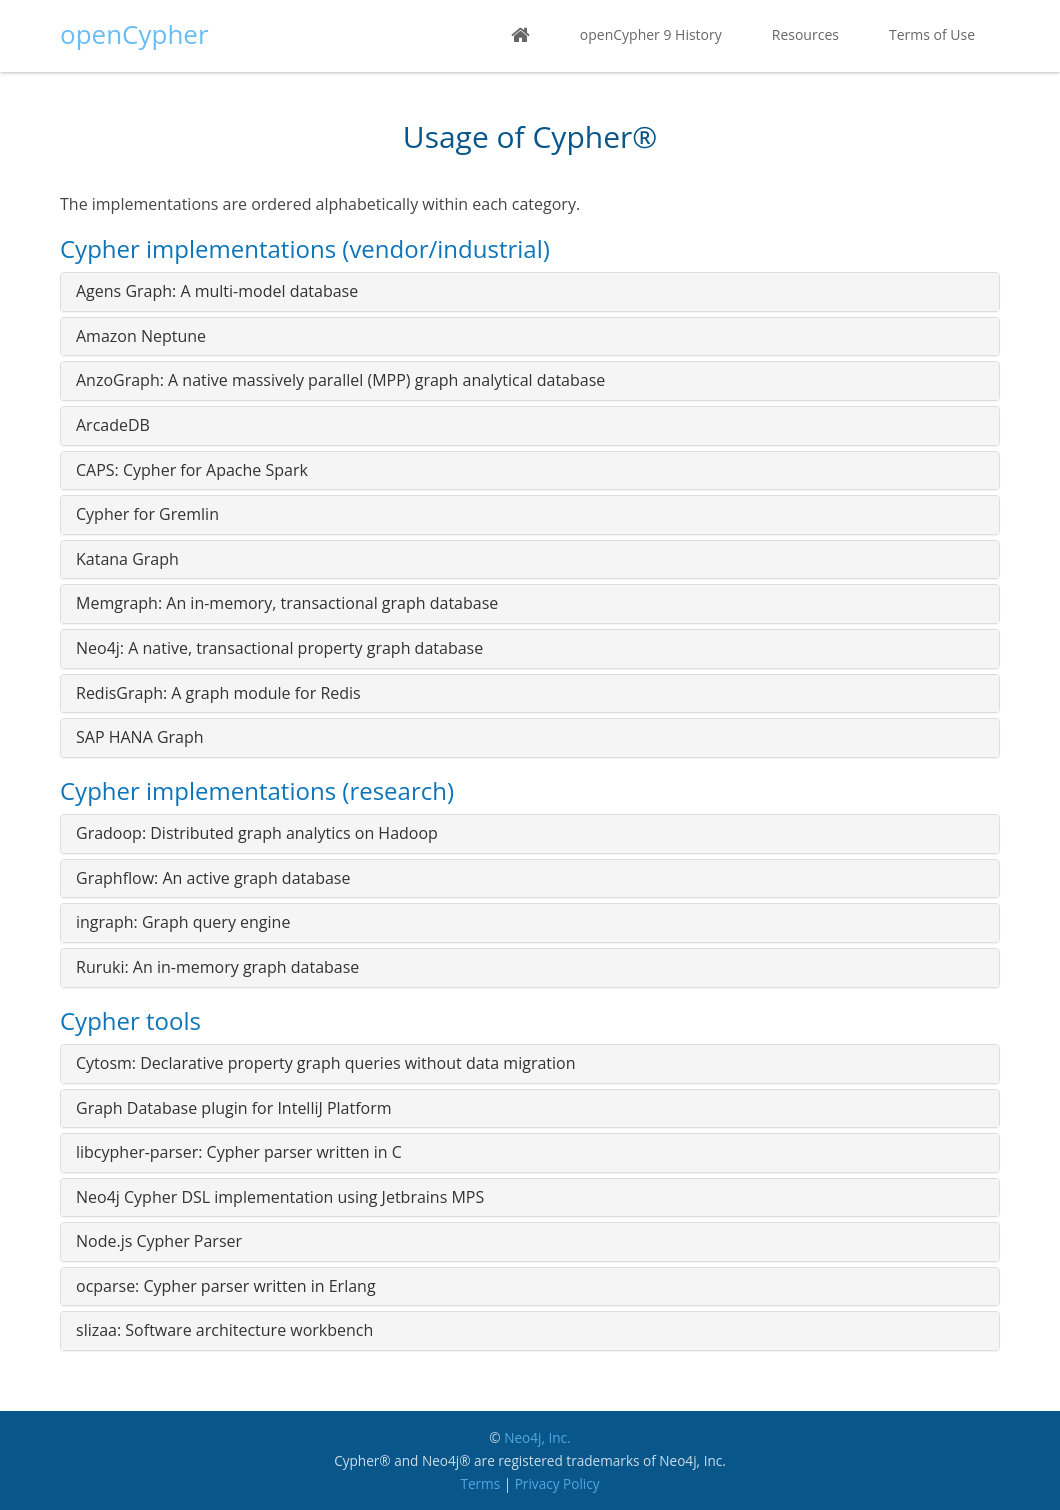 The height and width of the screenshot is (1510, 1060). I want to click on Memgraph: An in-memory, transactional graph database, so click(287, 603).